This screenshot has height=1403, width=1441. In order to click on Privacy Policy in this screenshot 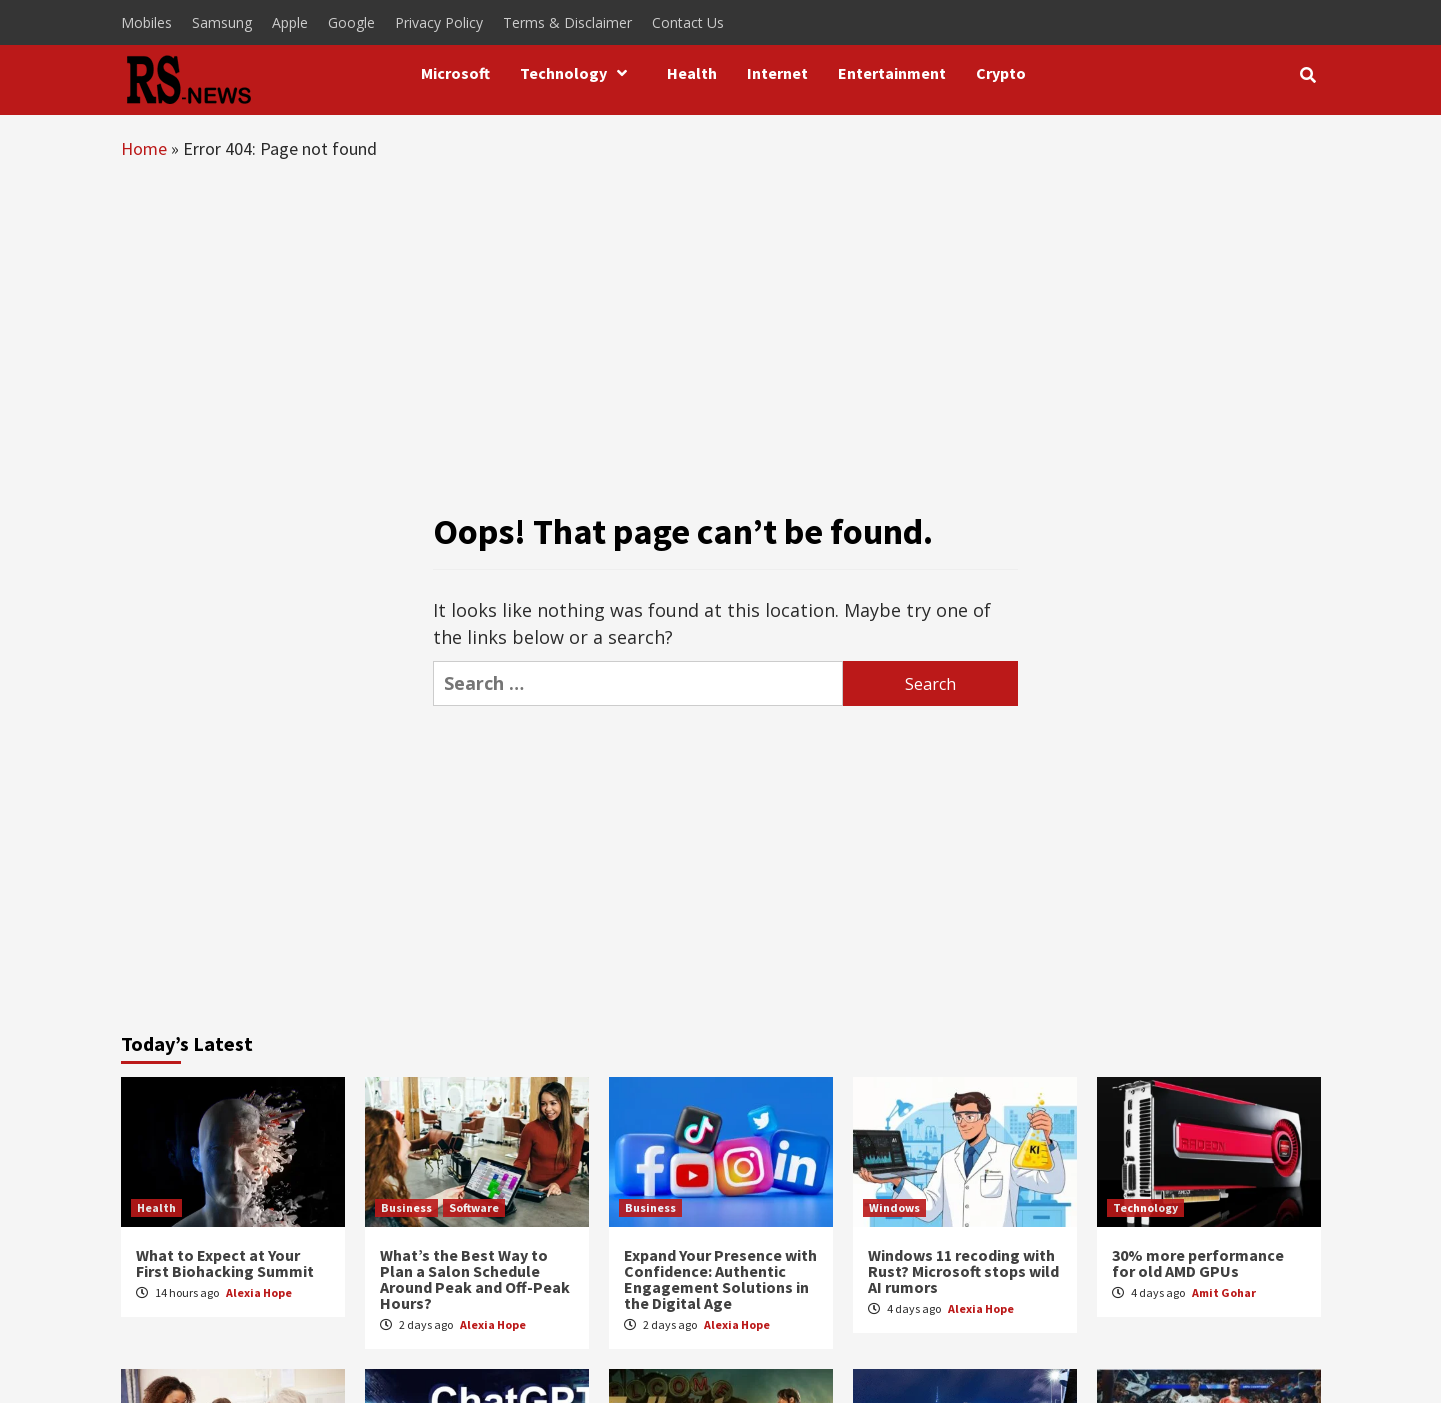, I will do `click(439, 22)`.